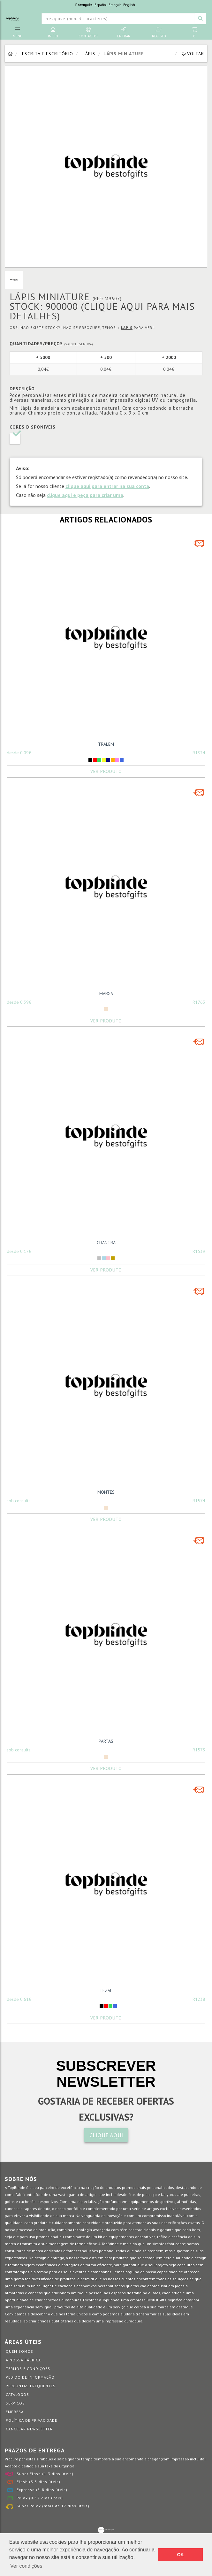  What do you see at coordinates (31, 2385) in the screenshot?
I see `Perguntas Frequentes` at bounding box center [31, 2385].